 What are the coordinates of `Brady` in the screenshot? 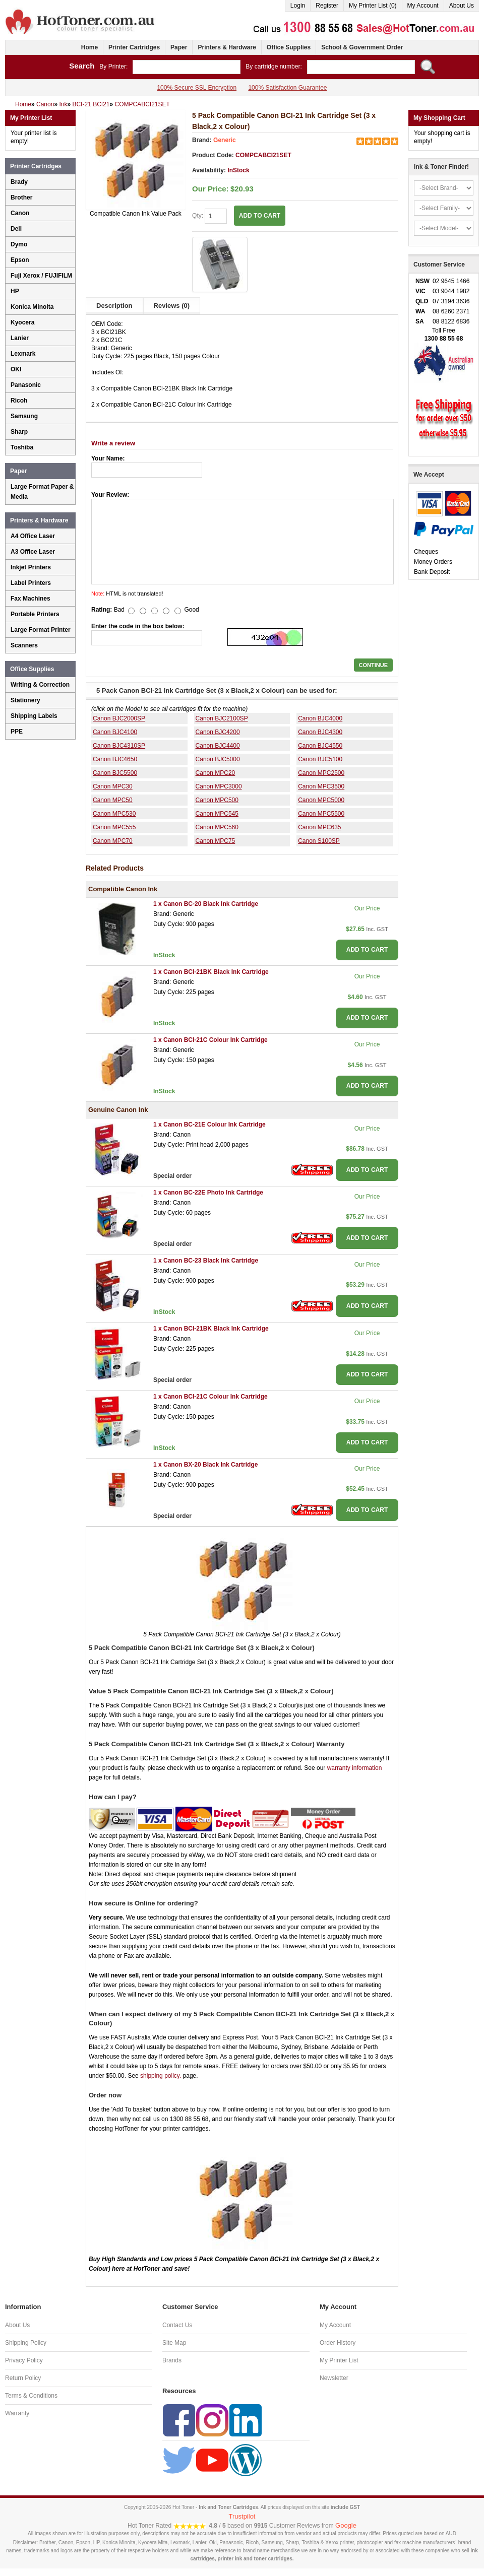 It's located at (19, 181).